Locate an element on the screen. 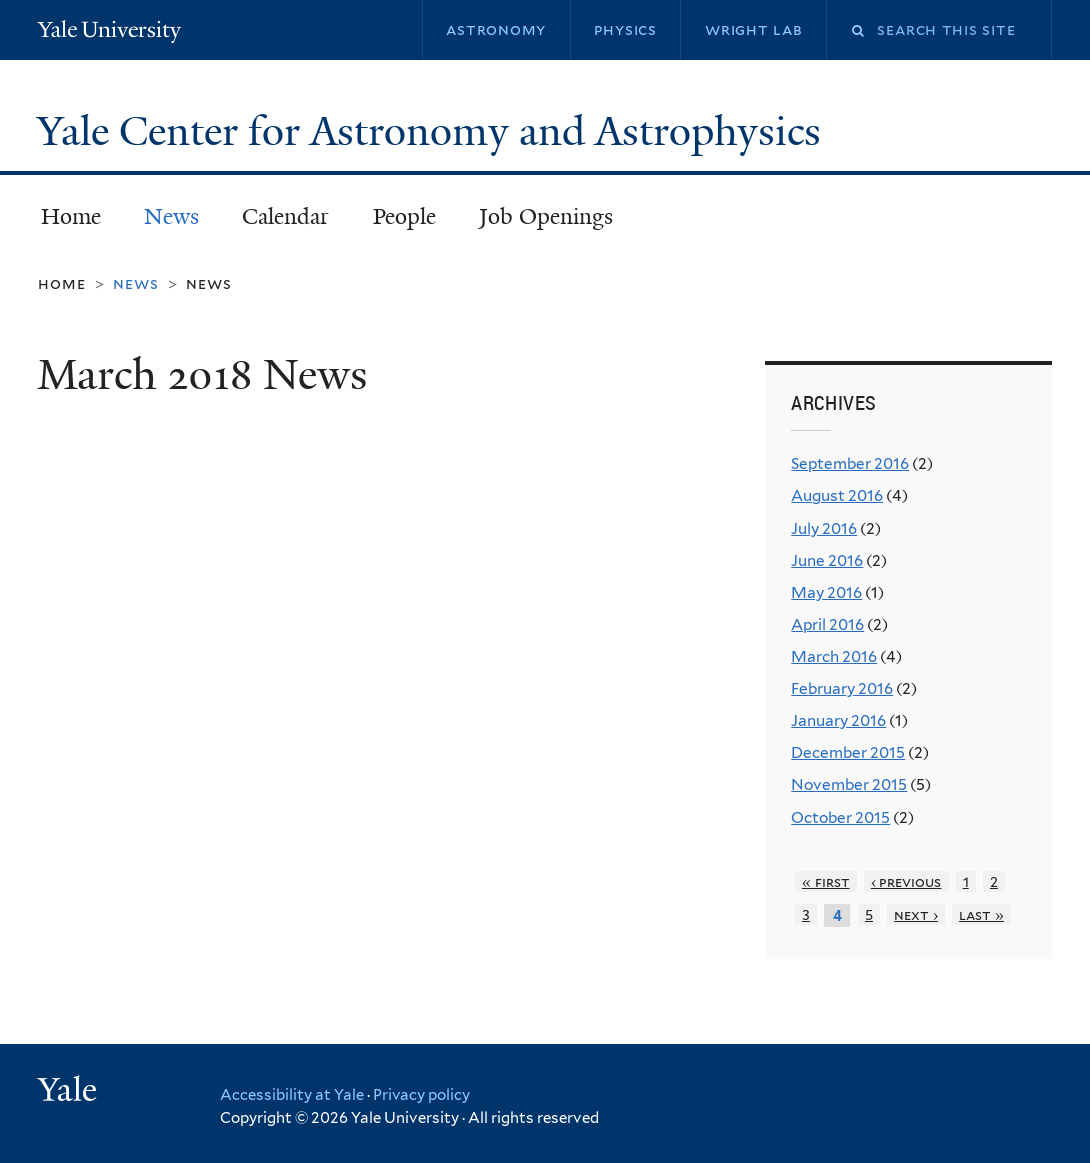 The image size is (1090, 1163). February 2016 is located at coordinates (842, 688).